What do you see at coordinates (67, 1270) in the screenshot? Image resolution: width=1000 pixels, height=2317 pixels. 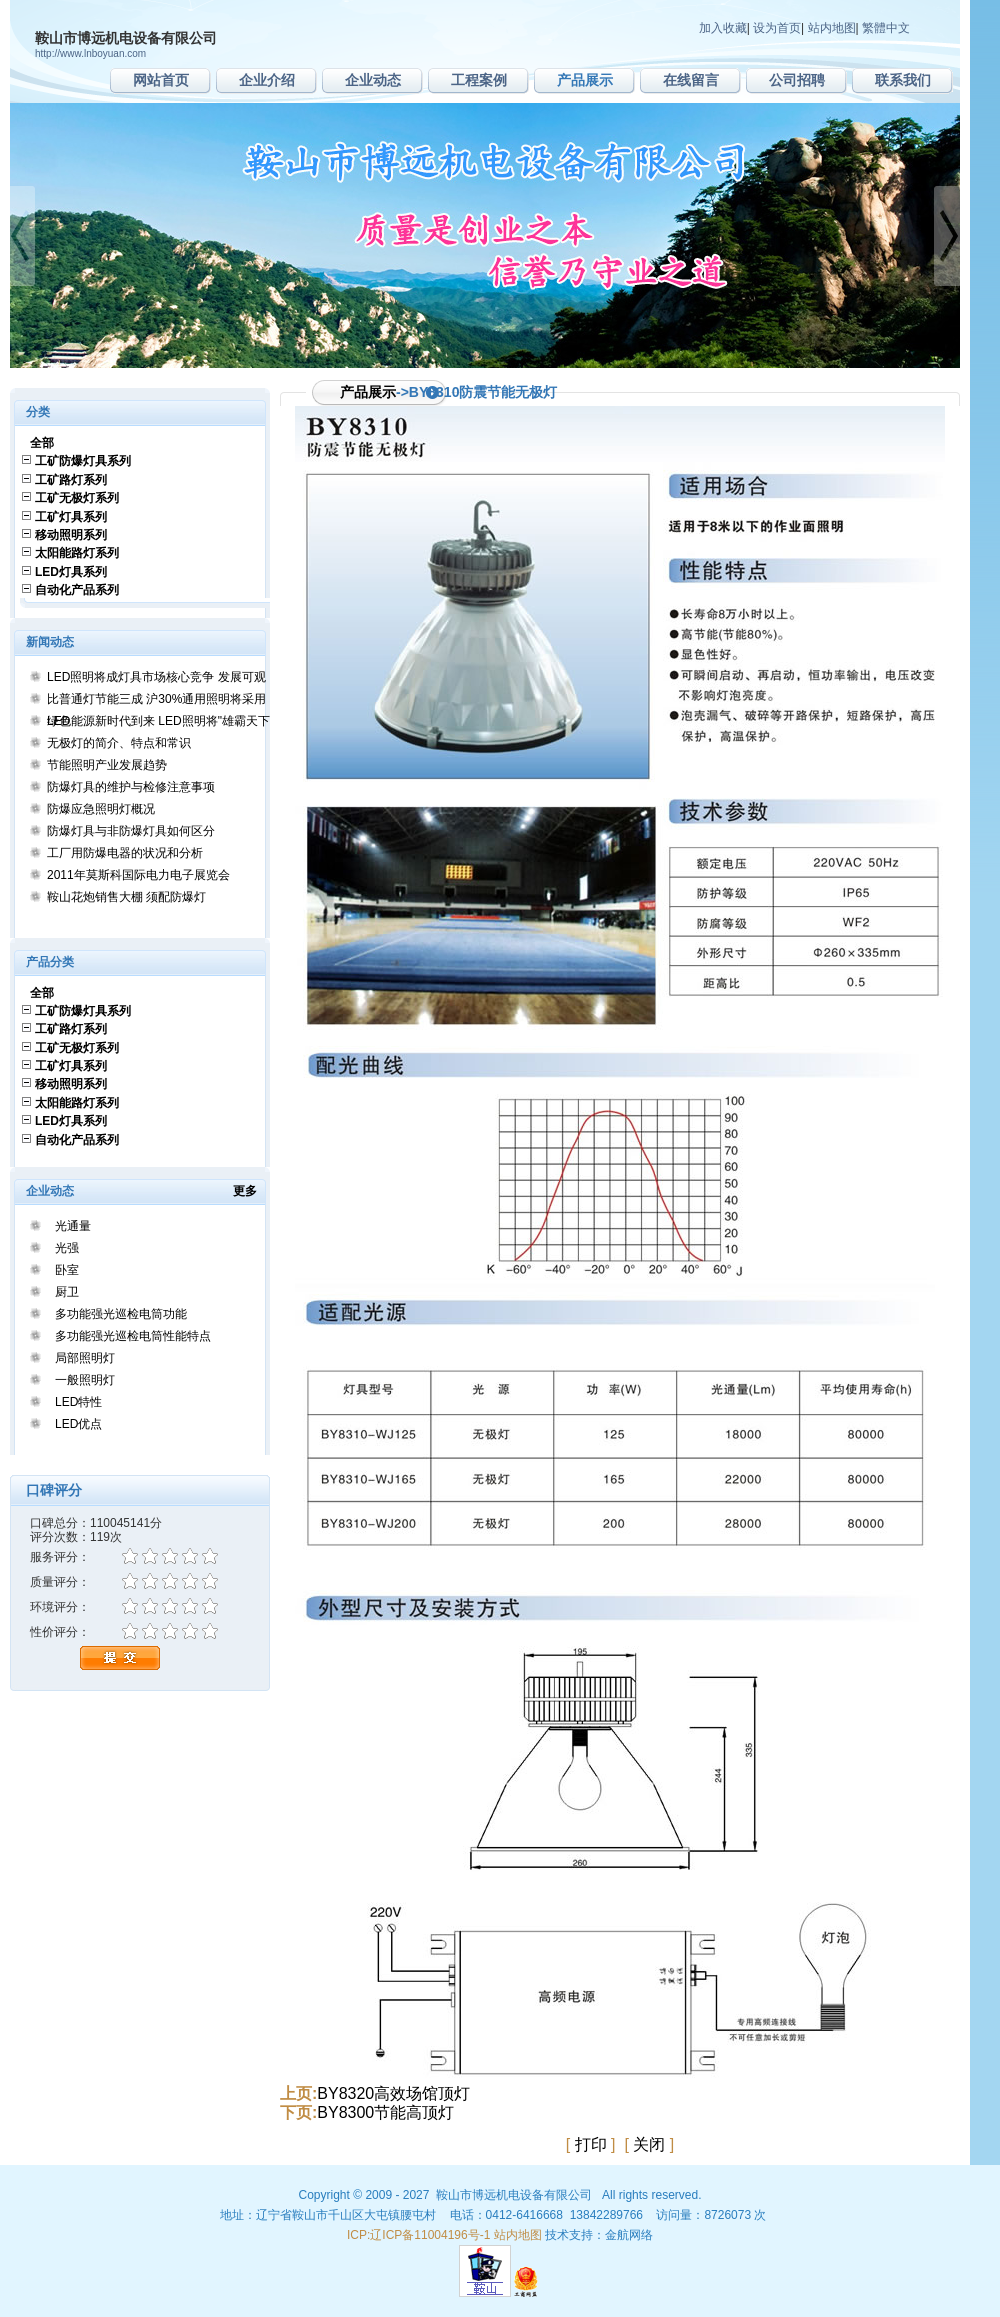 I see `卧室` at bounding box center [67, 1270].